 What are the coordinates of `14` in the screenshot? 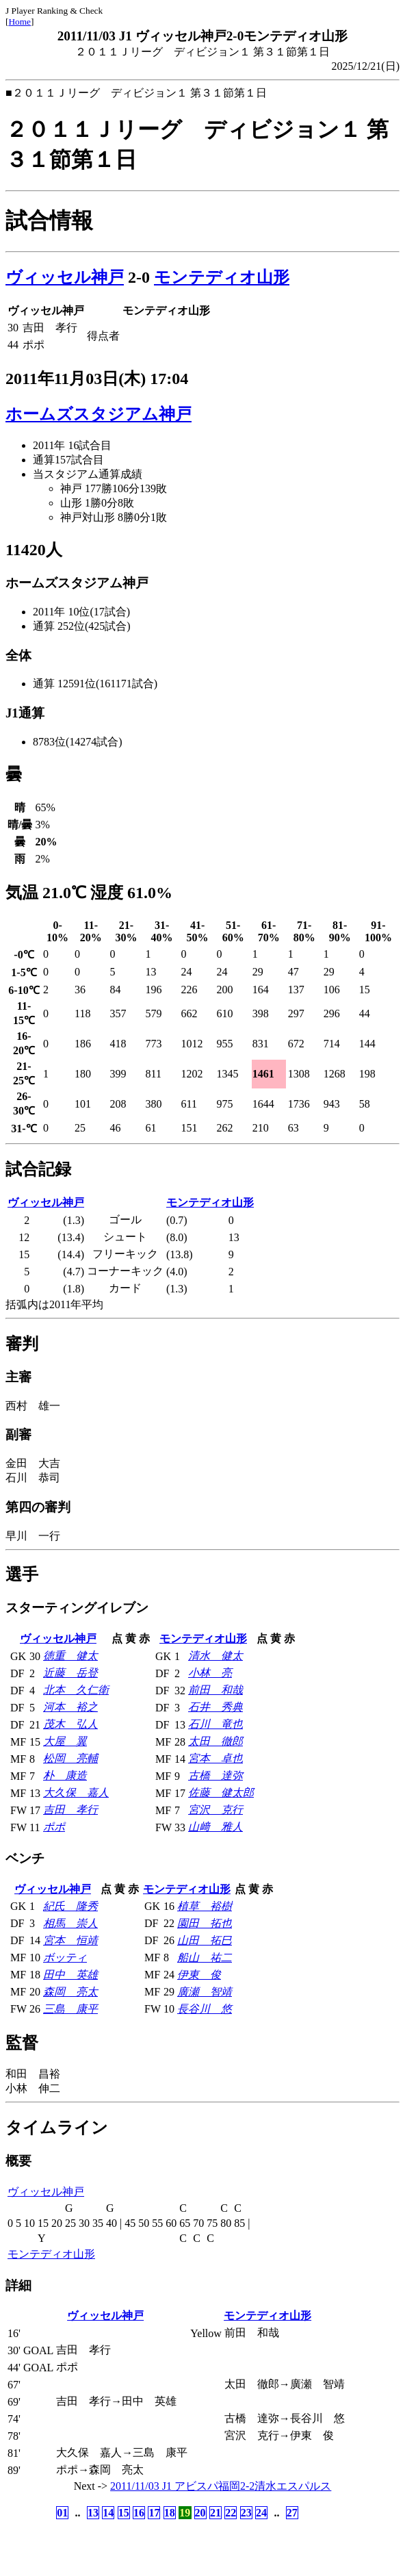 It's located at (108, 2512).